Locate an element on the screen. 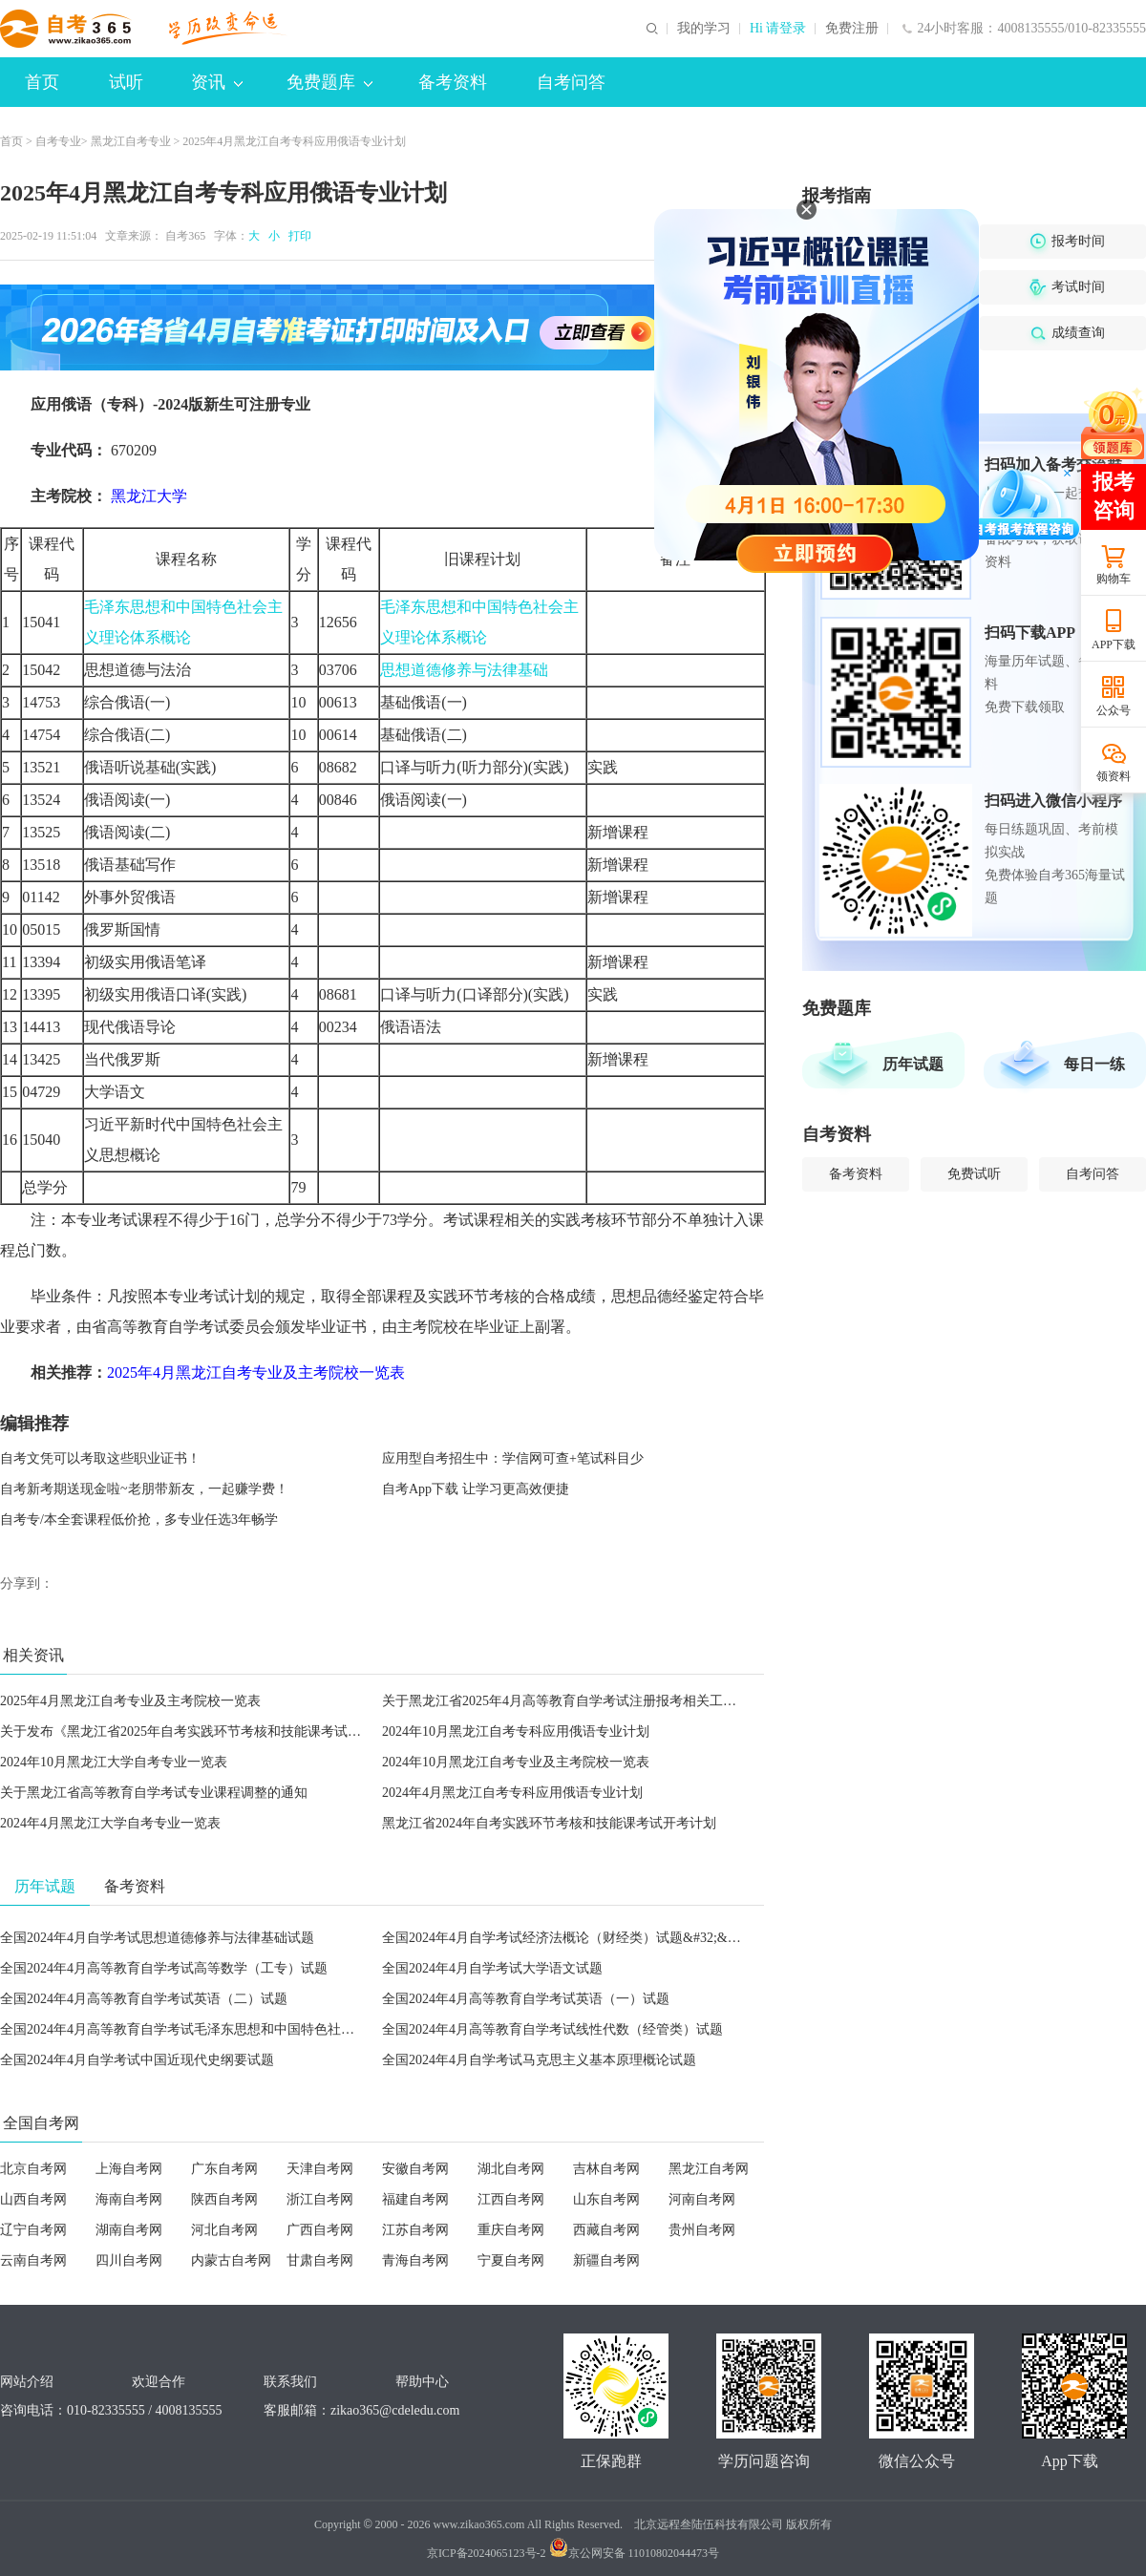 This screenshot has height=2576, width=1146. 首页 is located at coordinates (42, 82).